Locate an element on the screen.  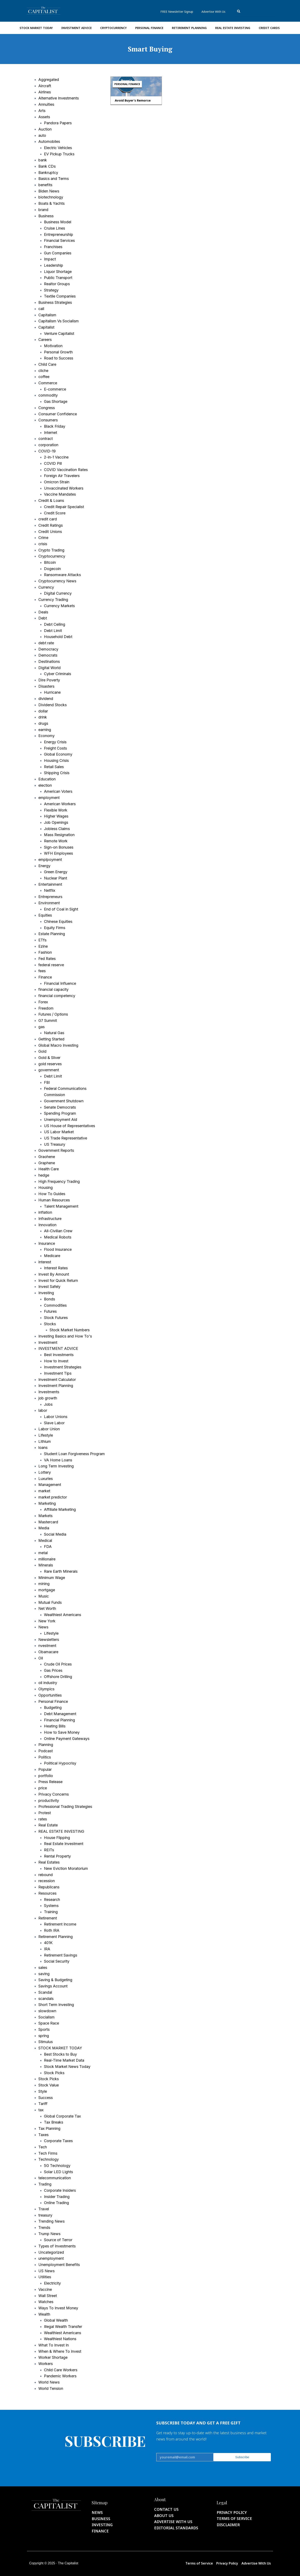
Medical Robots is located at coordinates (57, 1237).